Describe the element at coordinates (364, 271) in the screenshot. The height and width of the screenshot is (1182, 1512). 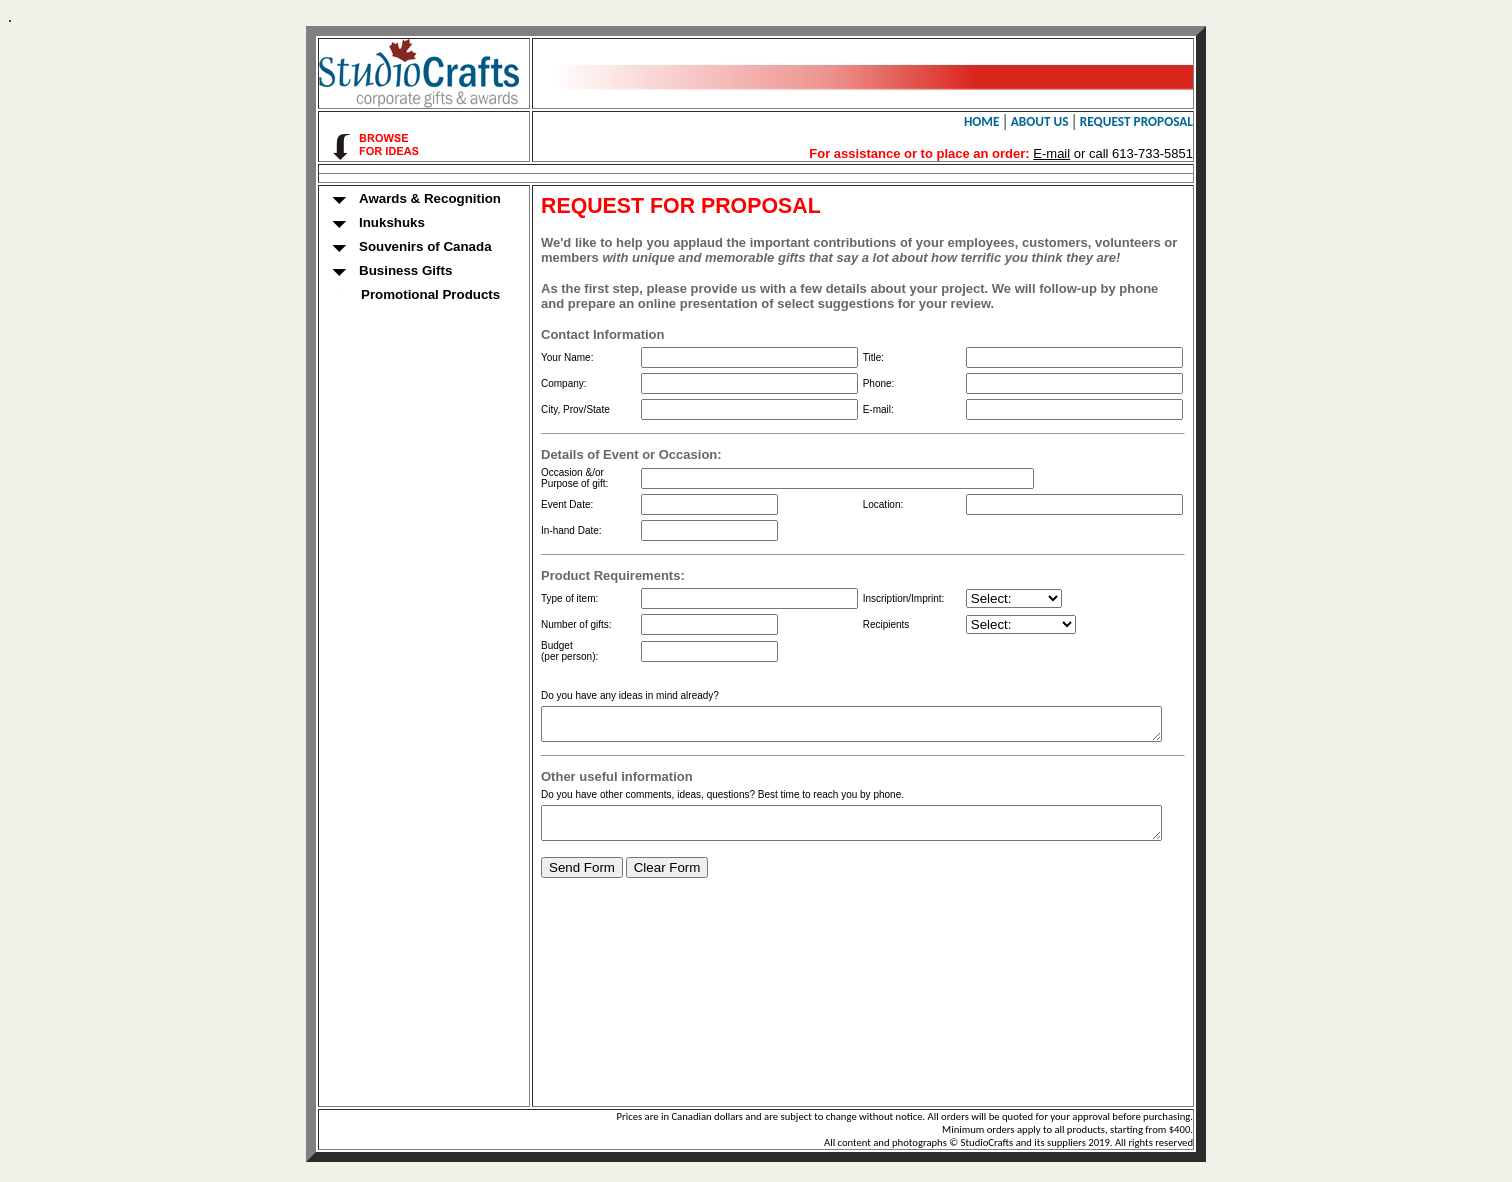
I see `Business Gifts` at that location.